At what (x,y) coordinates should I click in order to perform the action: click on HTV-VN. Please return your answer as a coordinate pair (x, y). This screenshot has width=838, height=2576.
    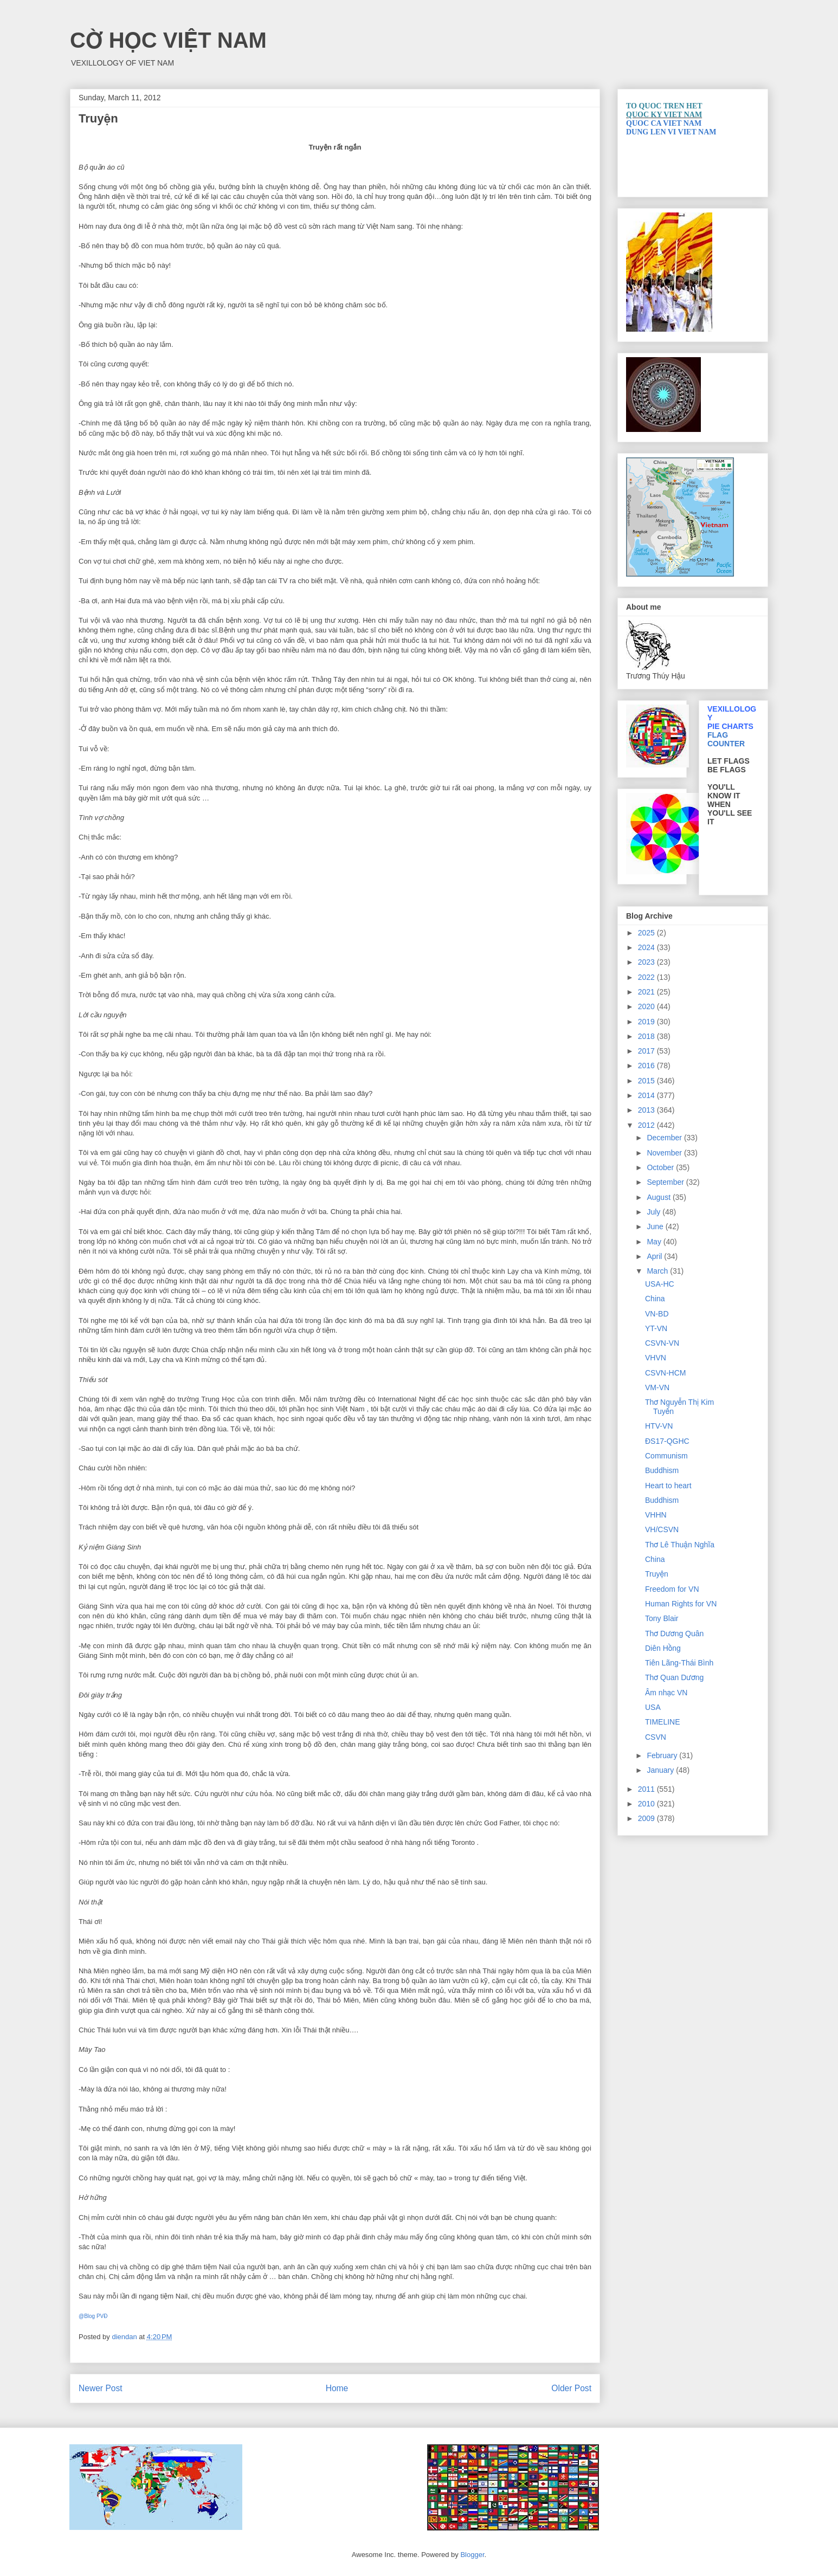
    Looking at the image, I should click on (659, 1426).